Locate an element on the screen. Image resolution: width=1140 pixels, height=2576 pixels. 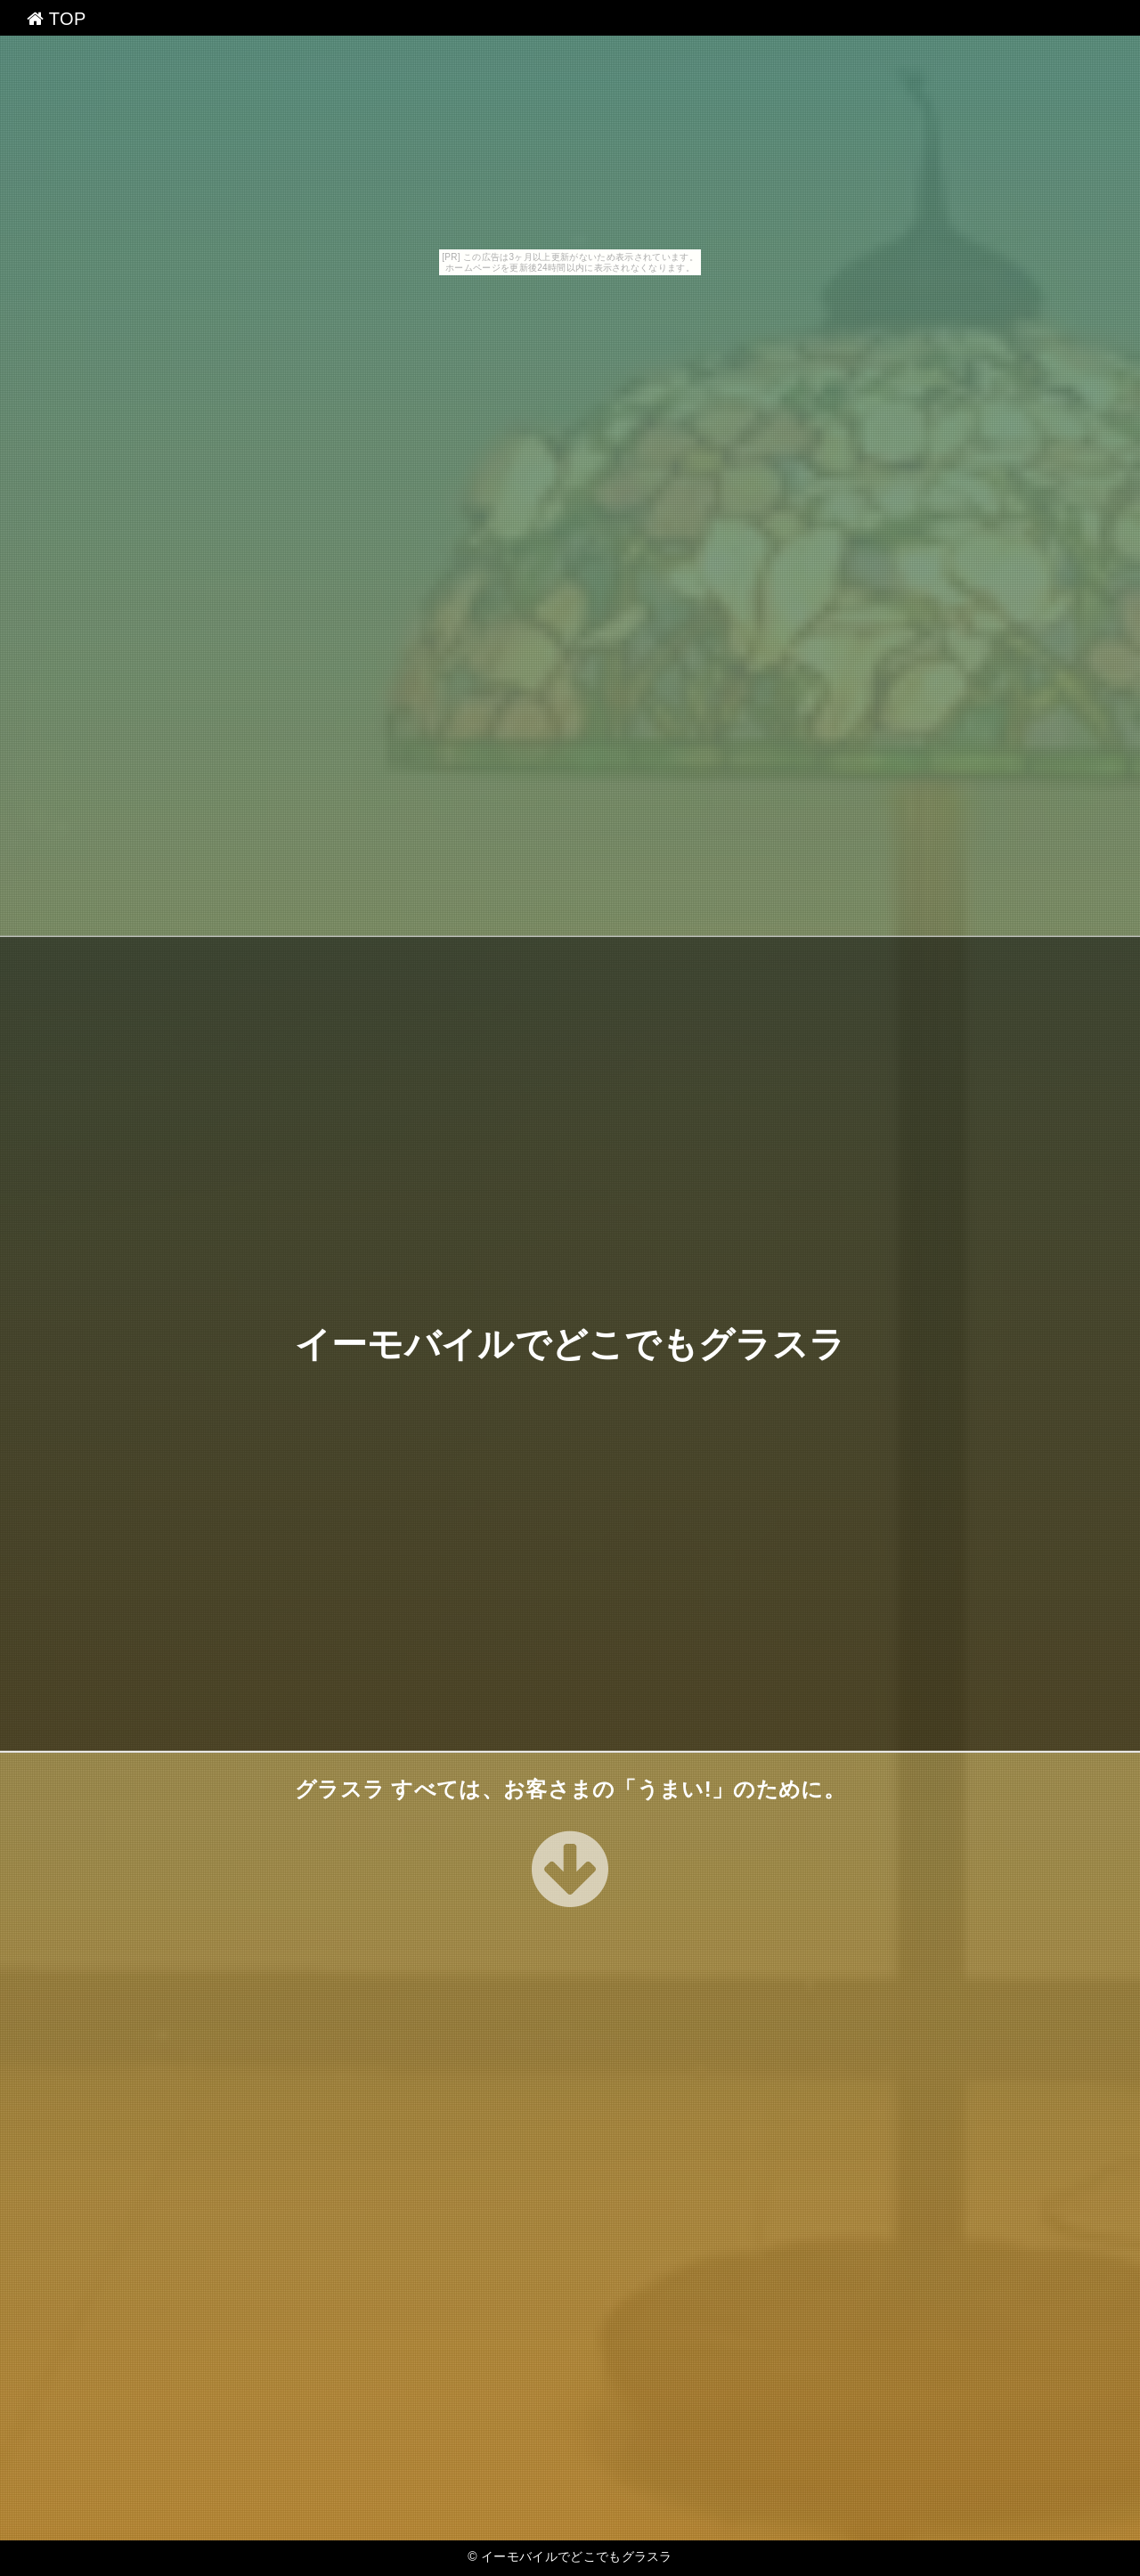
イーモバイルでどこでもグラスラ is located at coordinates (570, 1344).